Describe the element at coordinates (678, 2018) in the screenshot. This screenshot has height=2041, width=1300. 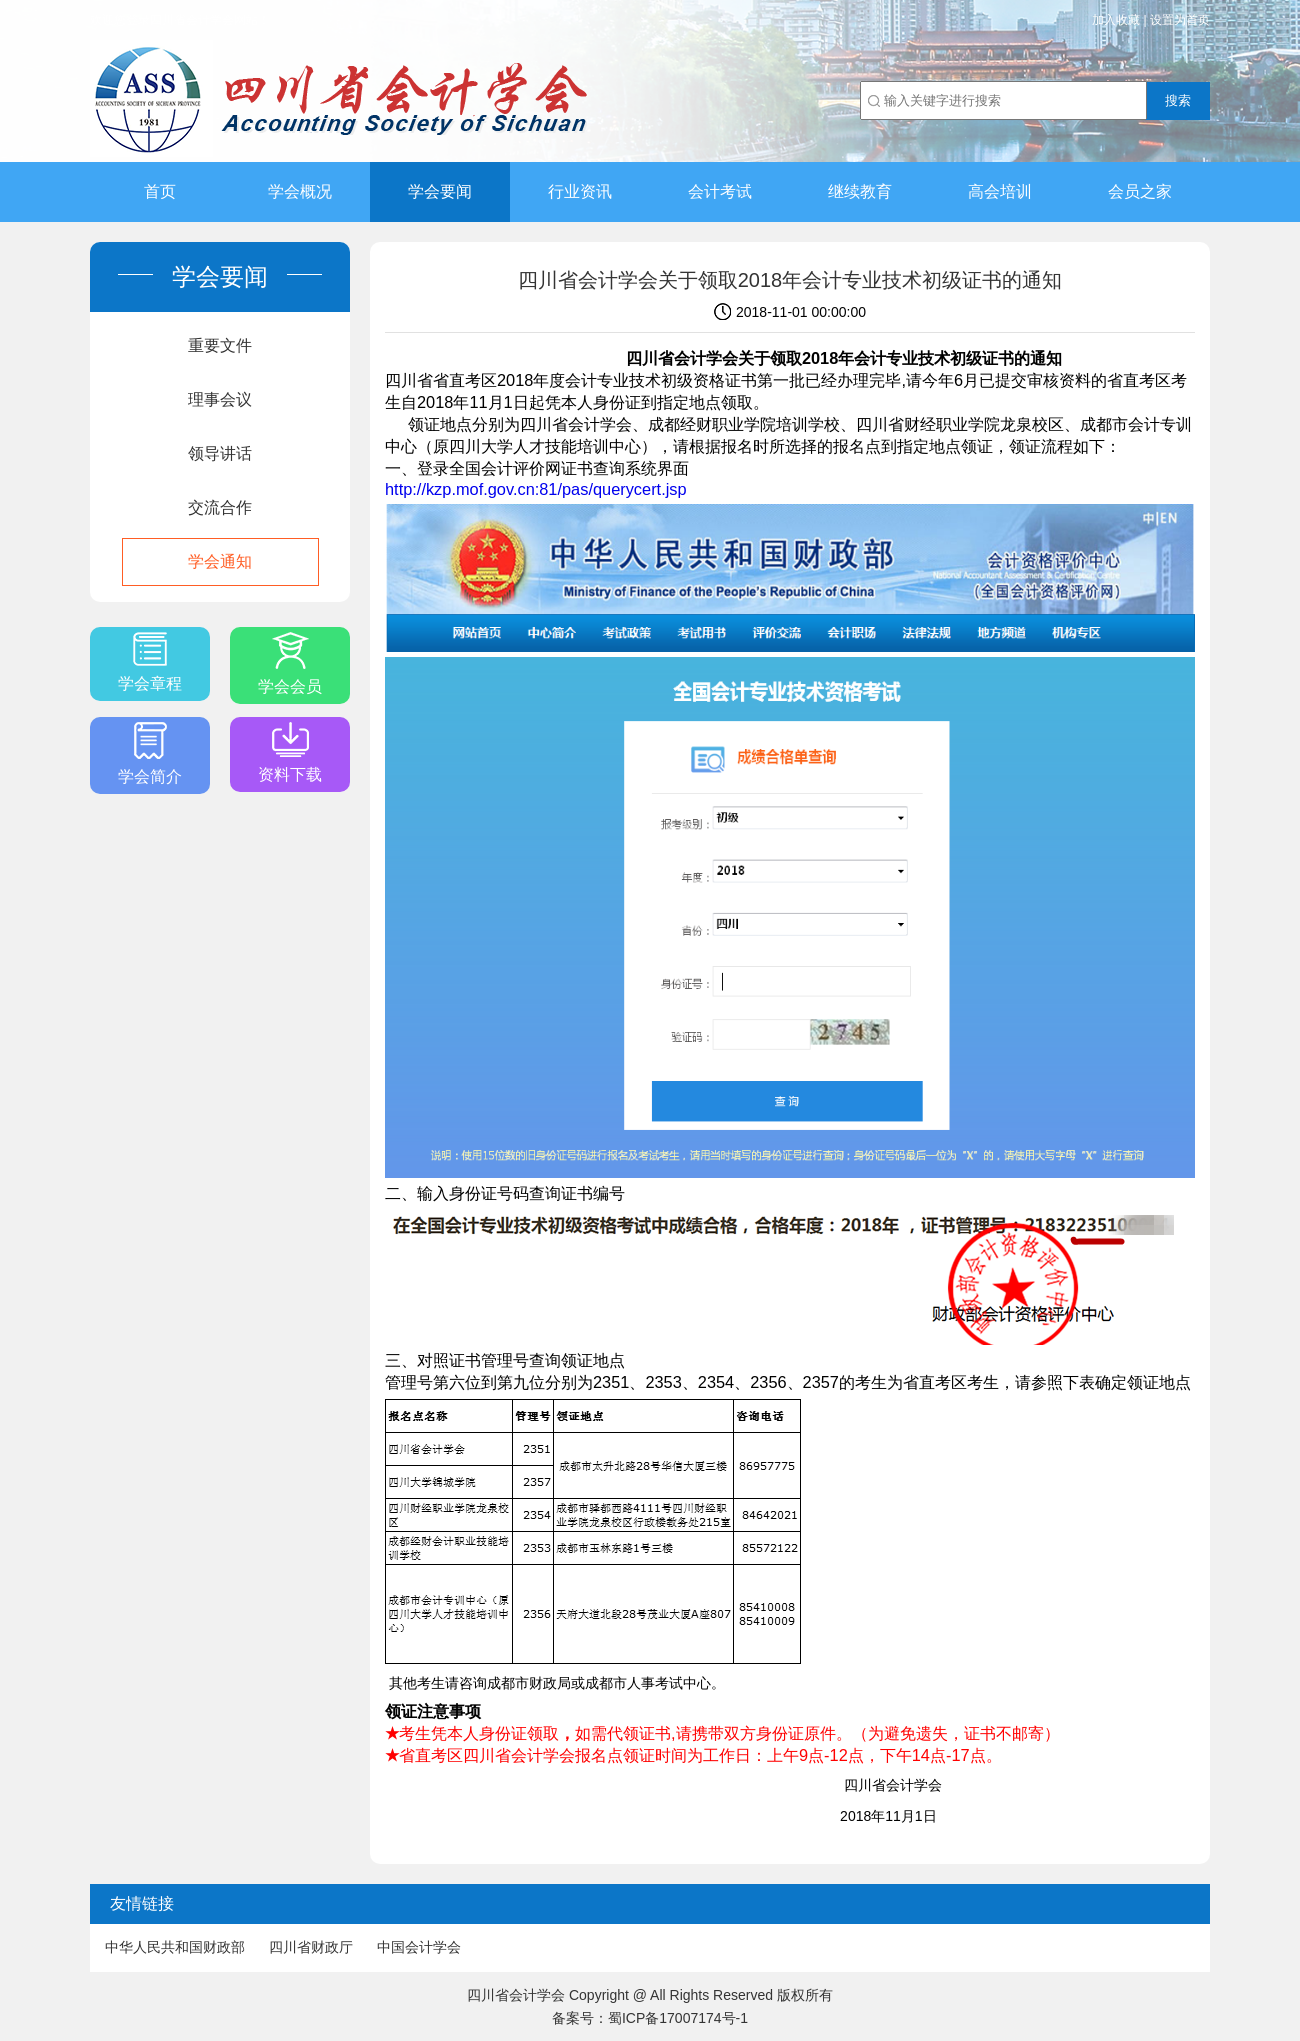
I see `蜀ICP备17007174号-1` at that location.